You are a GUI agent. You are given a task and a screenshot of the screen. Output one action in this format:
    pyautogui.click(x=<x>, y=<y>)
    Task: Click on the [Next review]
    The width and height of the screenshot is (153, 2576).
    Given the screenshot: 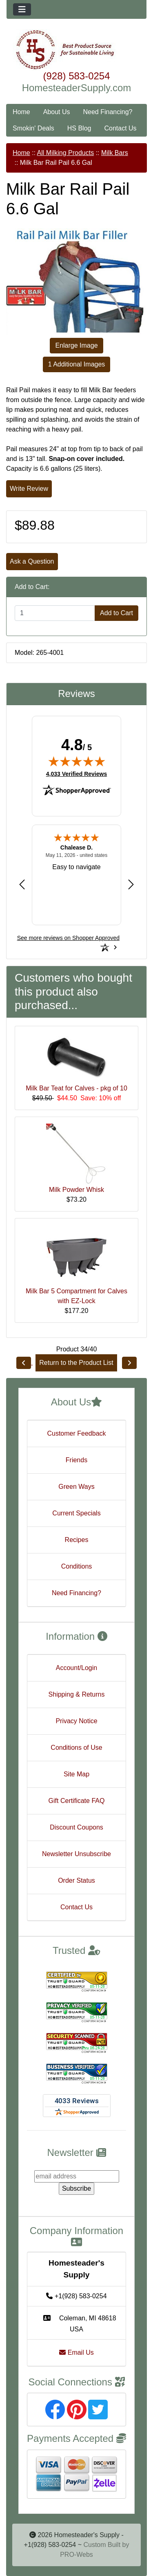 What is the action you would take?
    pyautogui.click(x=131, y=884)
    